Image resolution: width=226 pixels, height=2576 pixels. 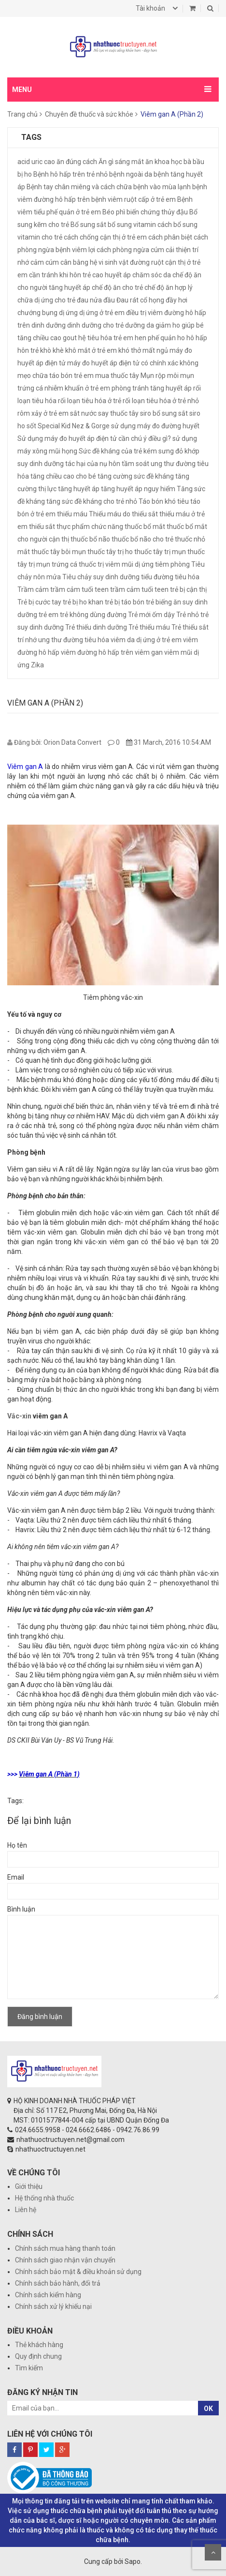 What do you see at coordinates (22, 114) in the screenshot?
I see `Trang chủ` at bounding box center [22, 114].